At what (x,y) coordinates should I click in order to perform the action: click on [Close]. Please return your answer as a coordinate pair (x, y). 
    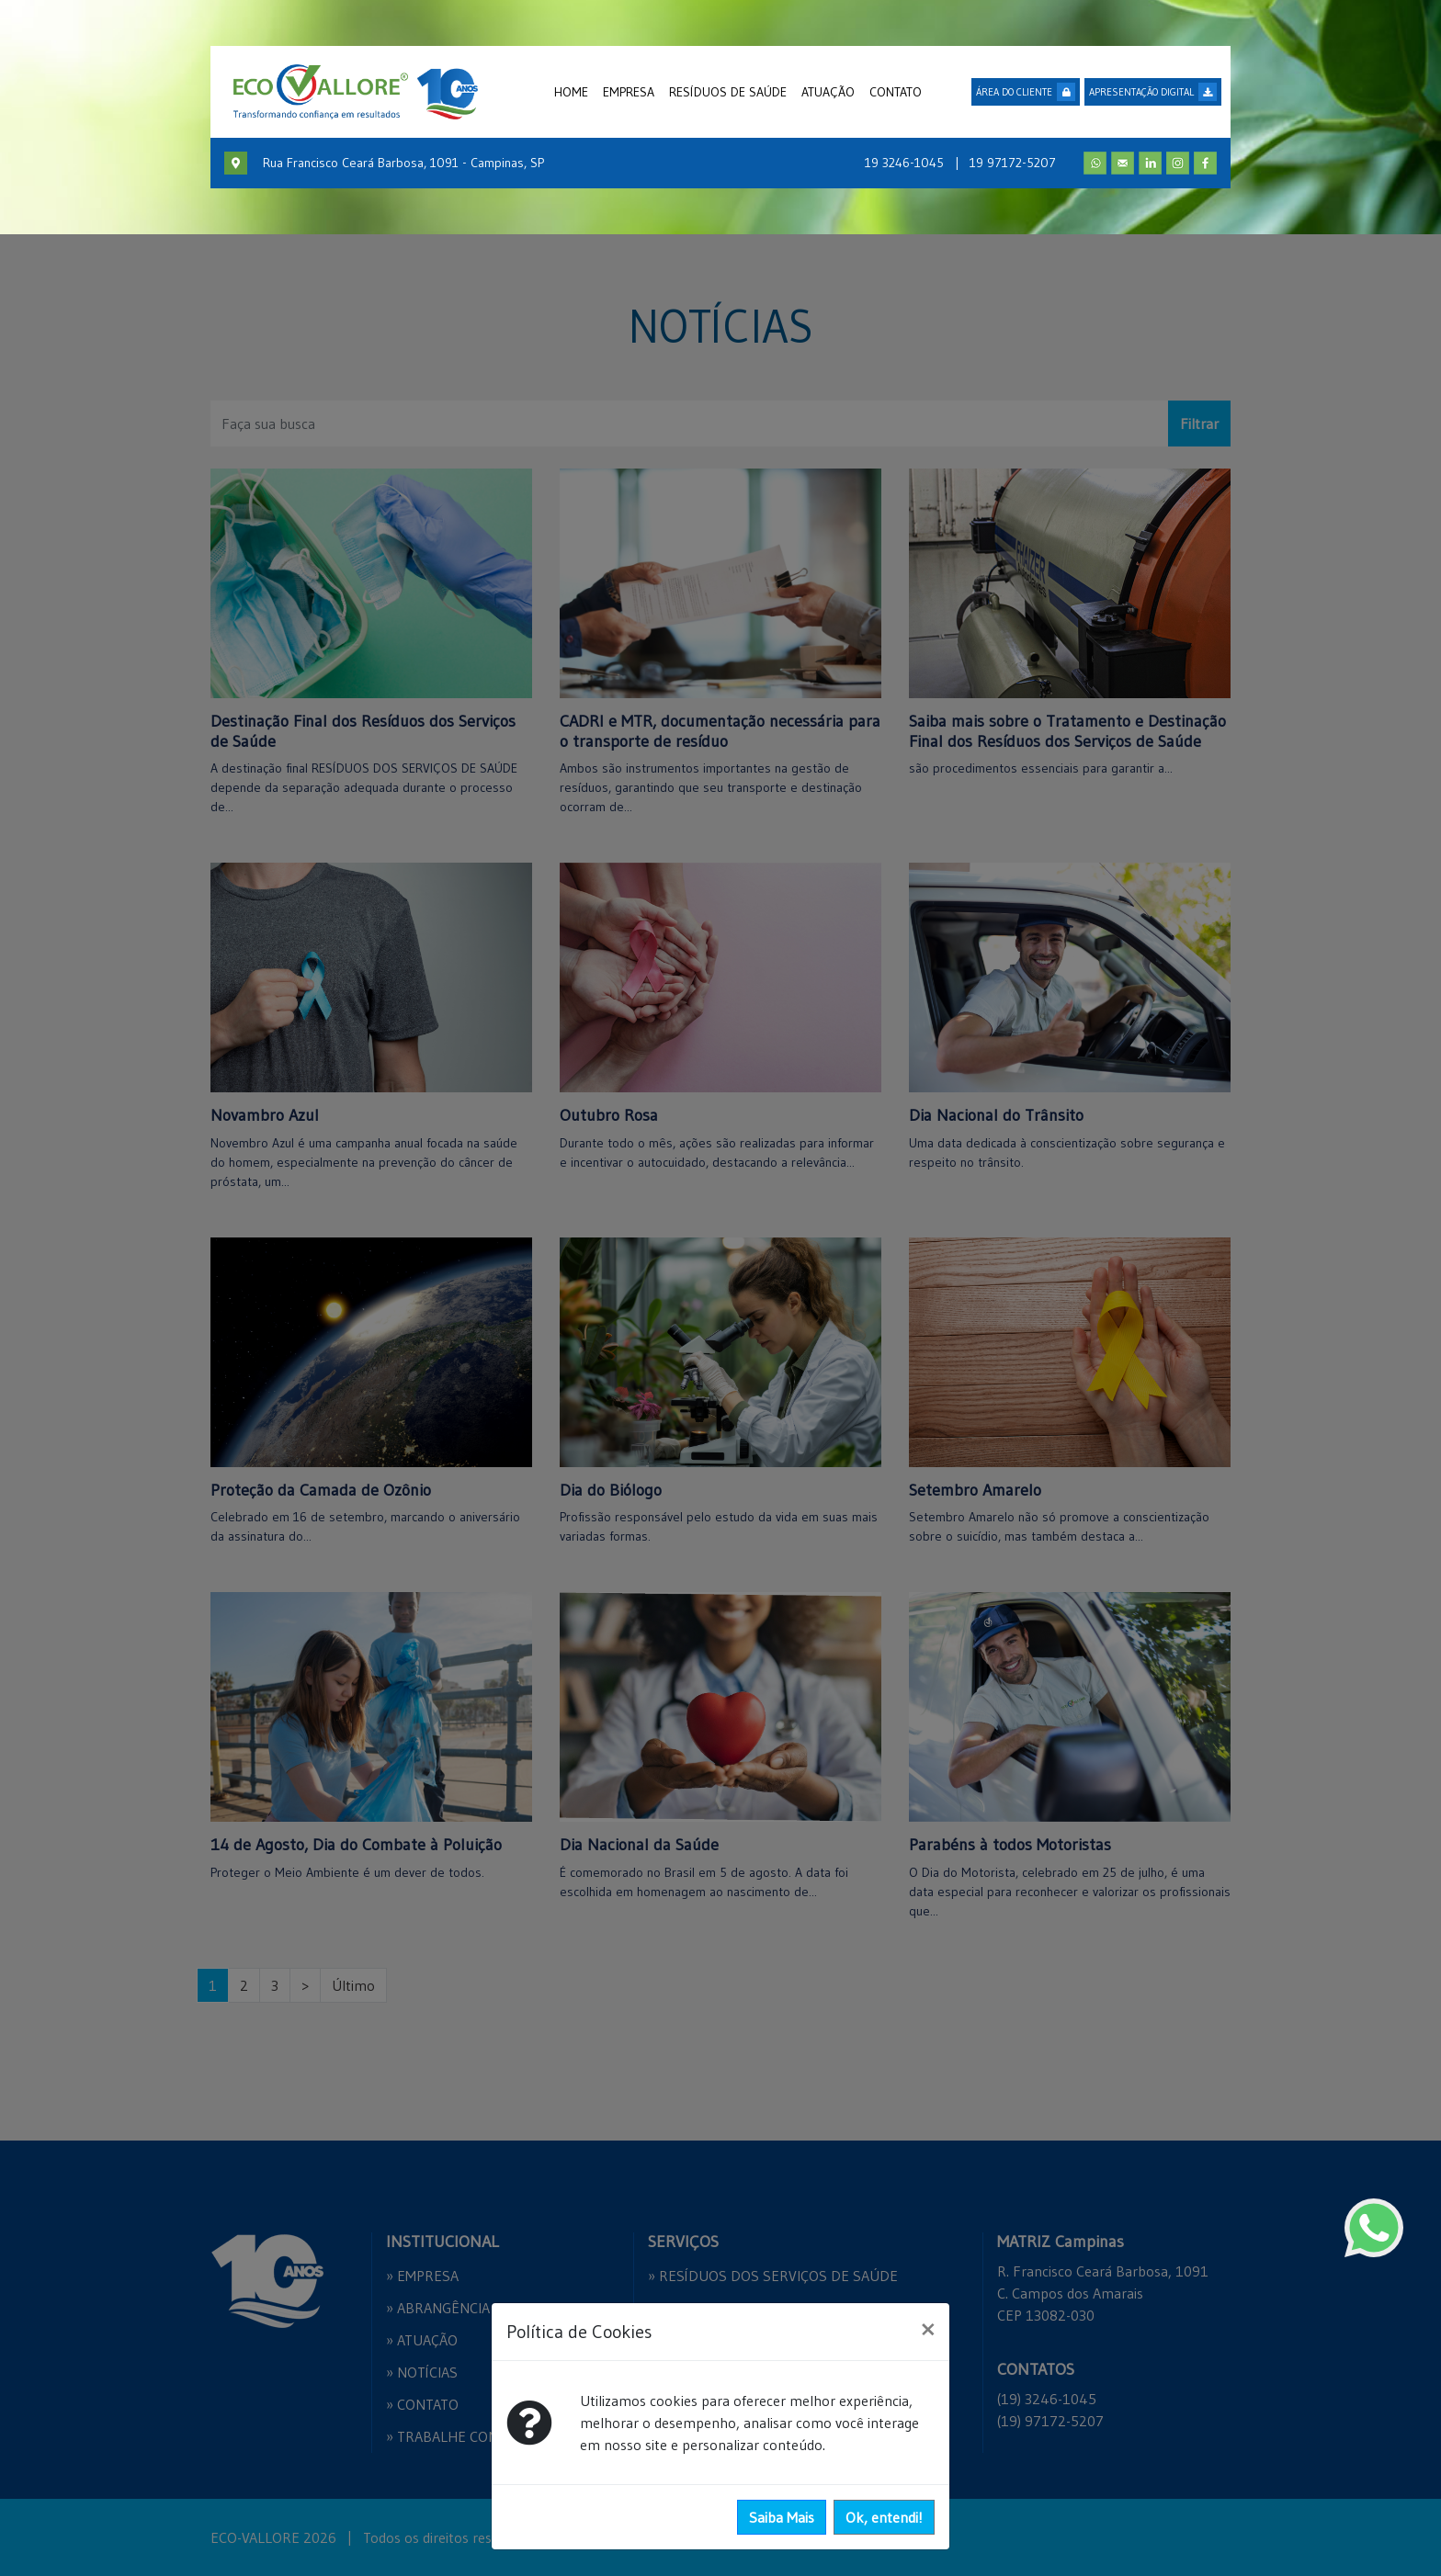
    Looking at the image, I should click on (927, 2329).